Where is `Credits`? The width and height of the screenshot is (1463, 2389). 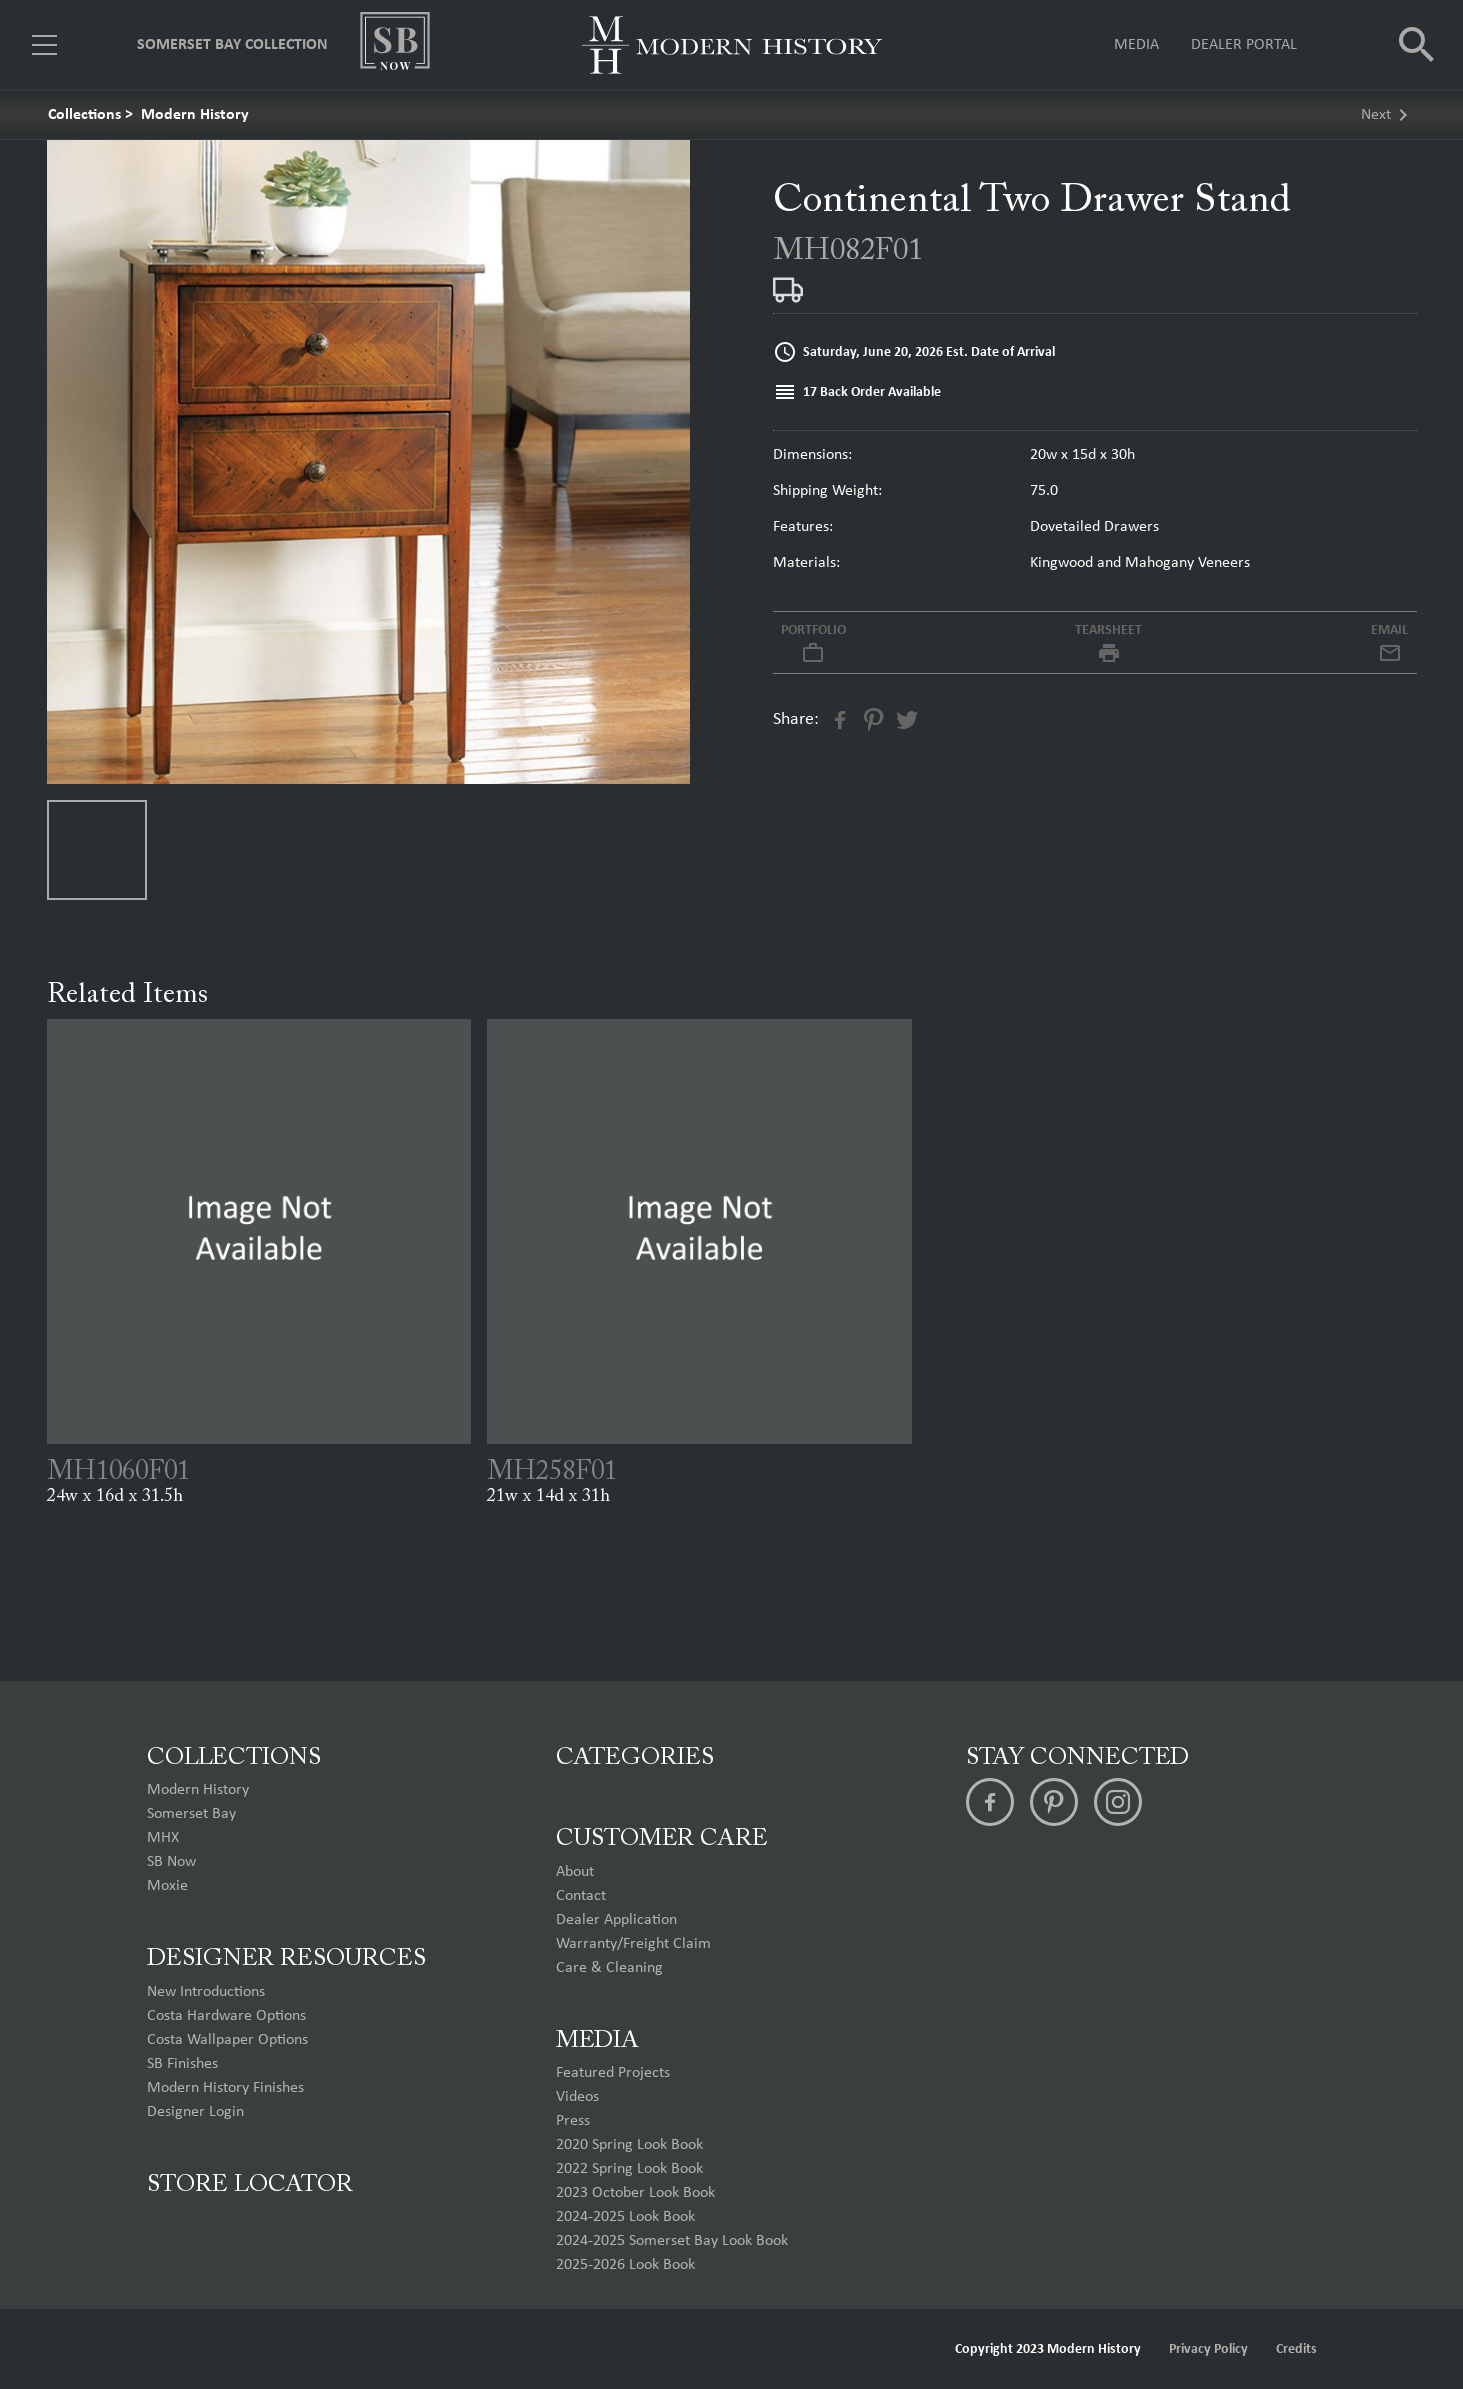 Credits is located at coordinates (1296, 2349).